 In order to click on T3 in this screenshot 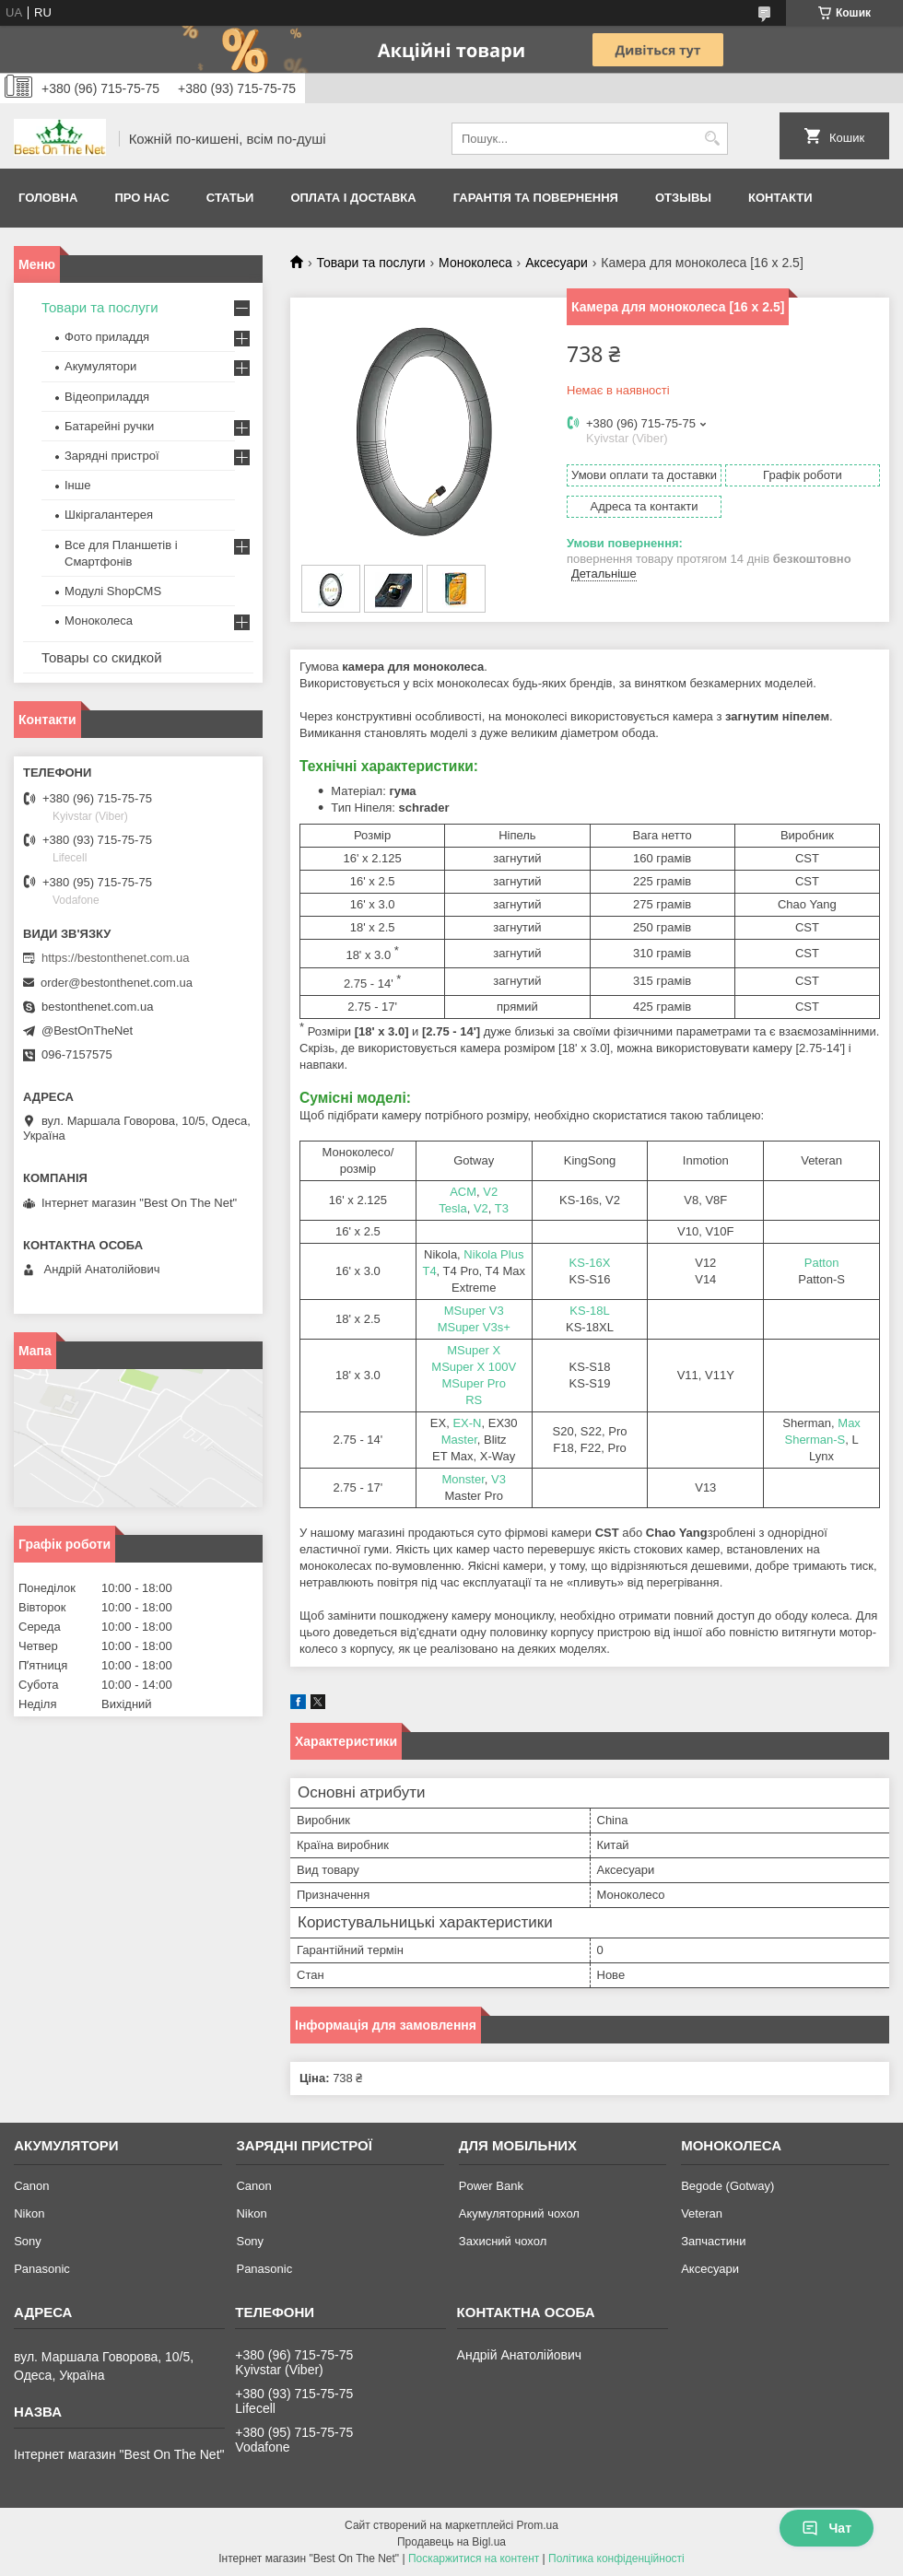, I will do `click(502, 1208)`.